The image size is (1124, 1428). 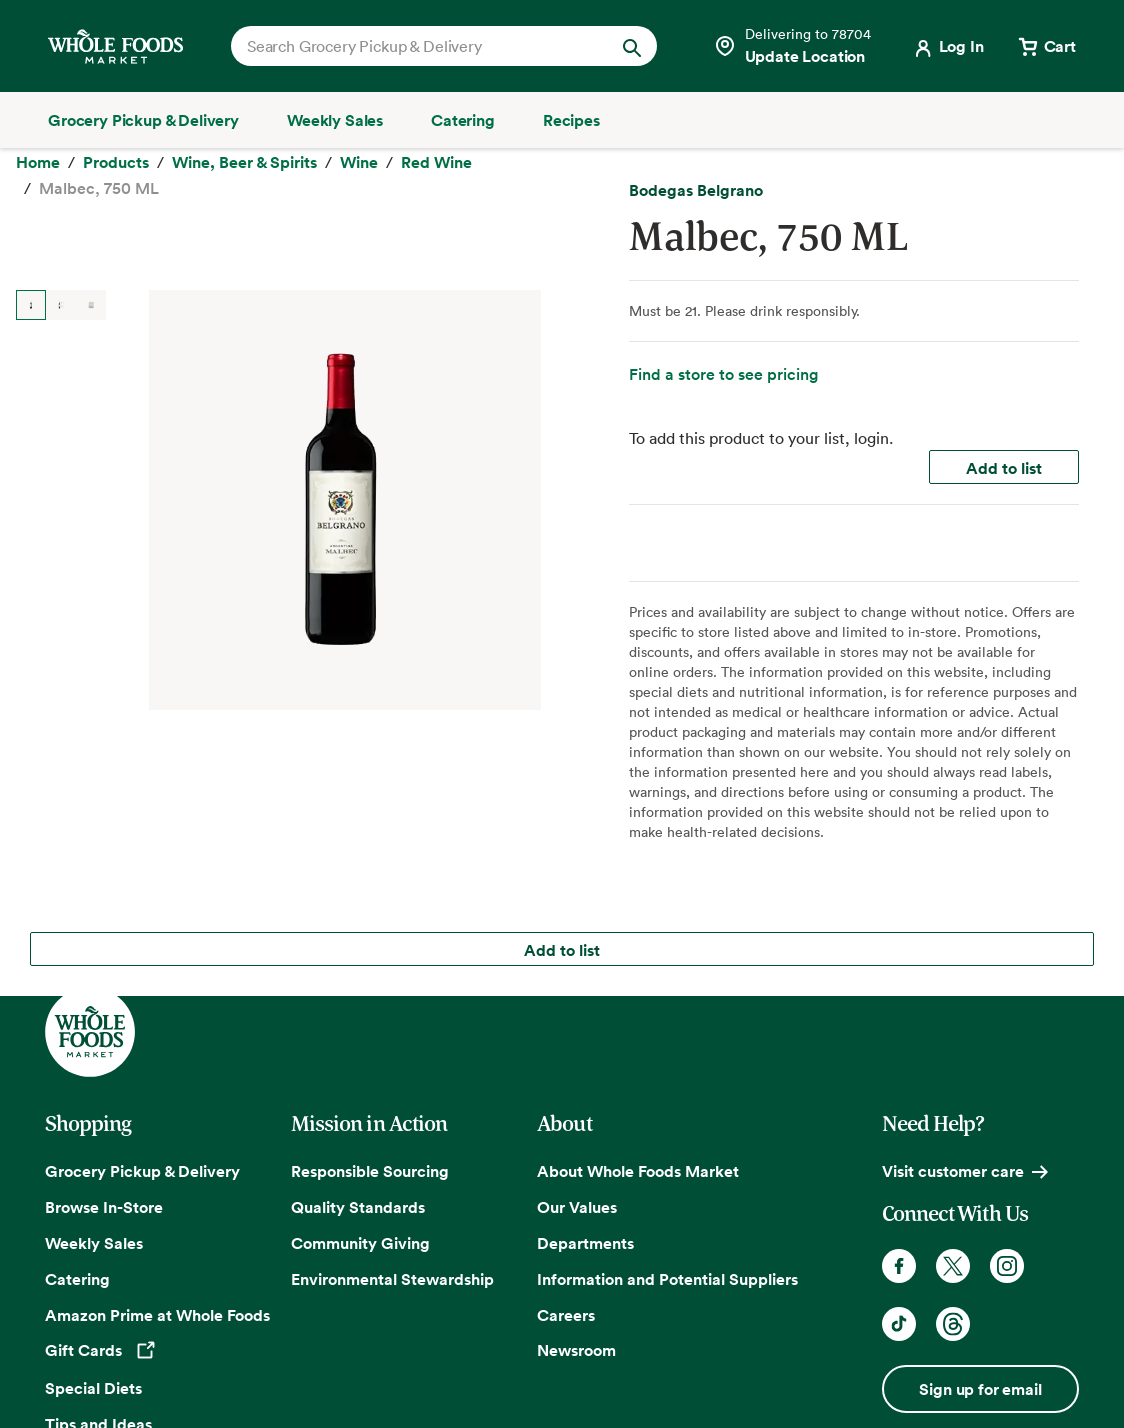 What do you see at coordinates (77, 1275) in the screenshot?
I see `Catering` at bounding box center [77, 1275].